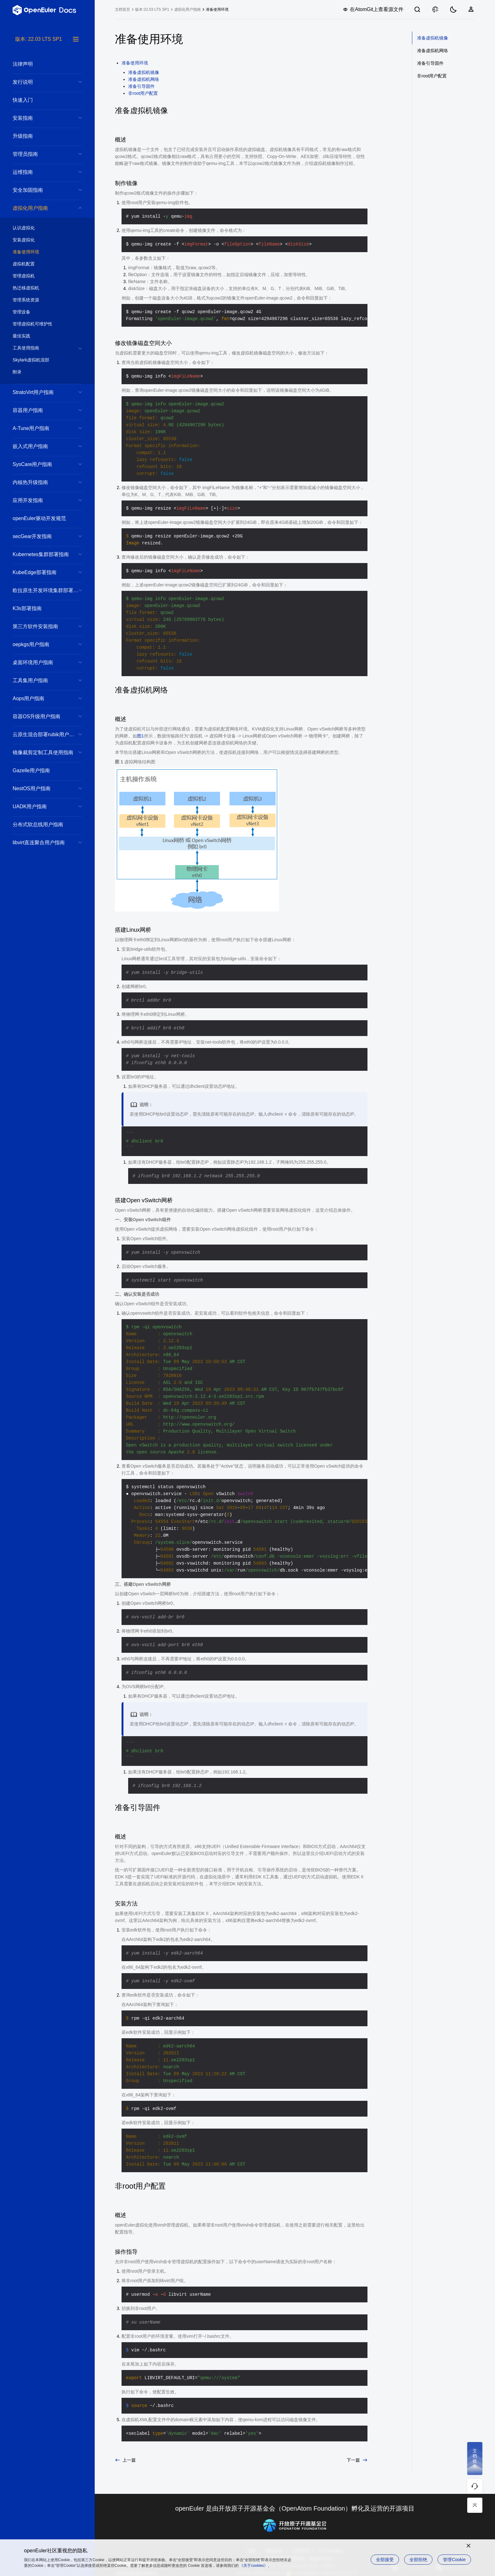 This screenshot has width=495, height=2576. Describe the element at coordinates (122, 9) in the screenshot. I see `文档首页` at that location.